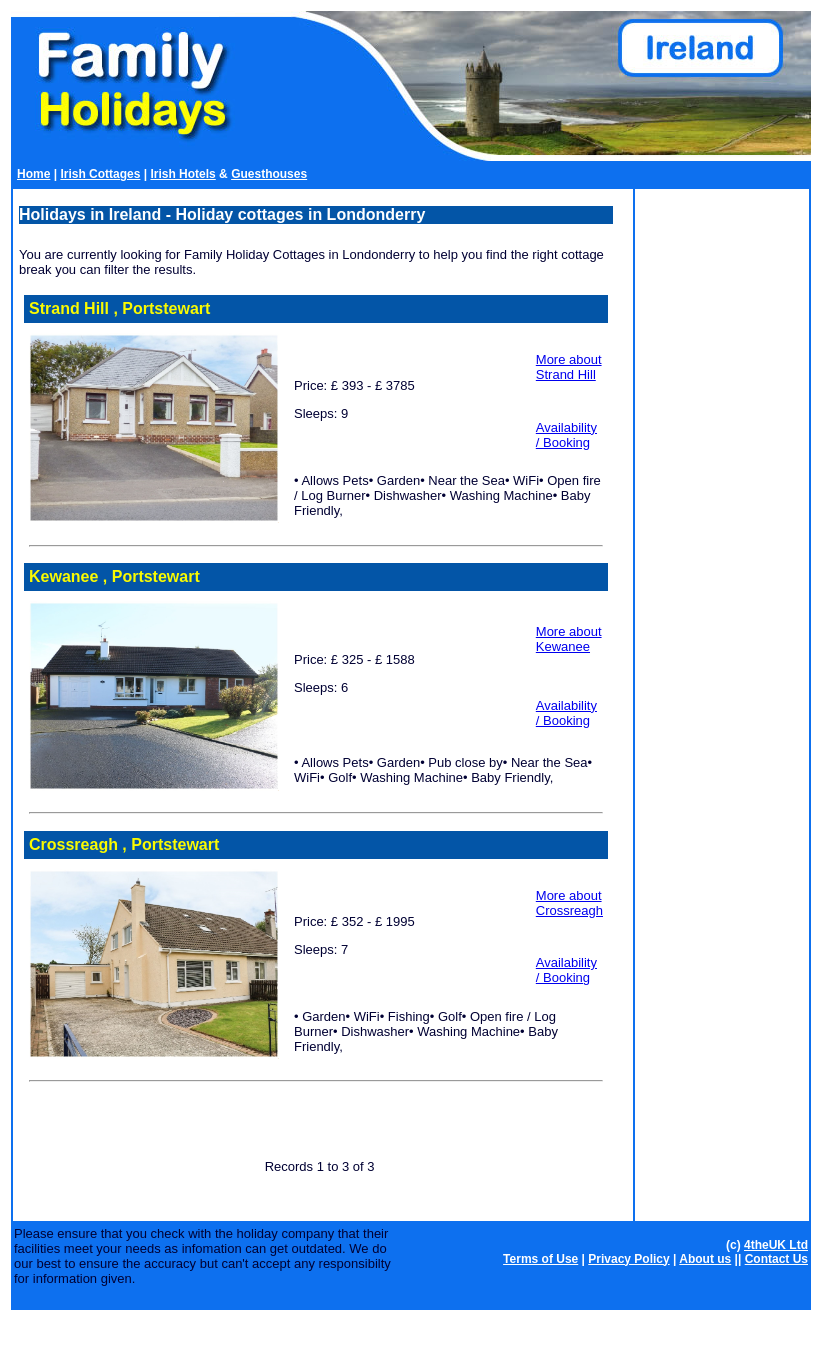  What do you see at coordinates (182, 174) in the screenshot?
I see `Irish Hotels` at bounding box center [182, 174].